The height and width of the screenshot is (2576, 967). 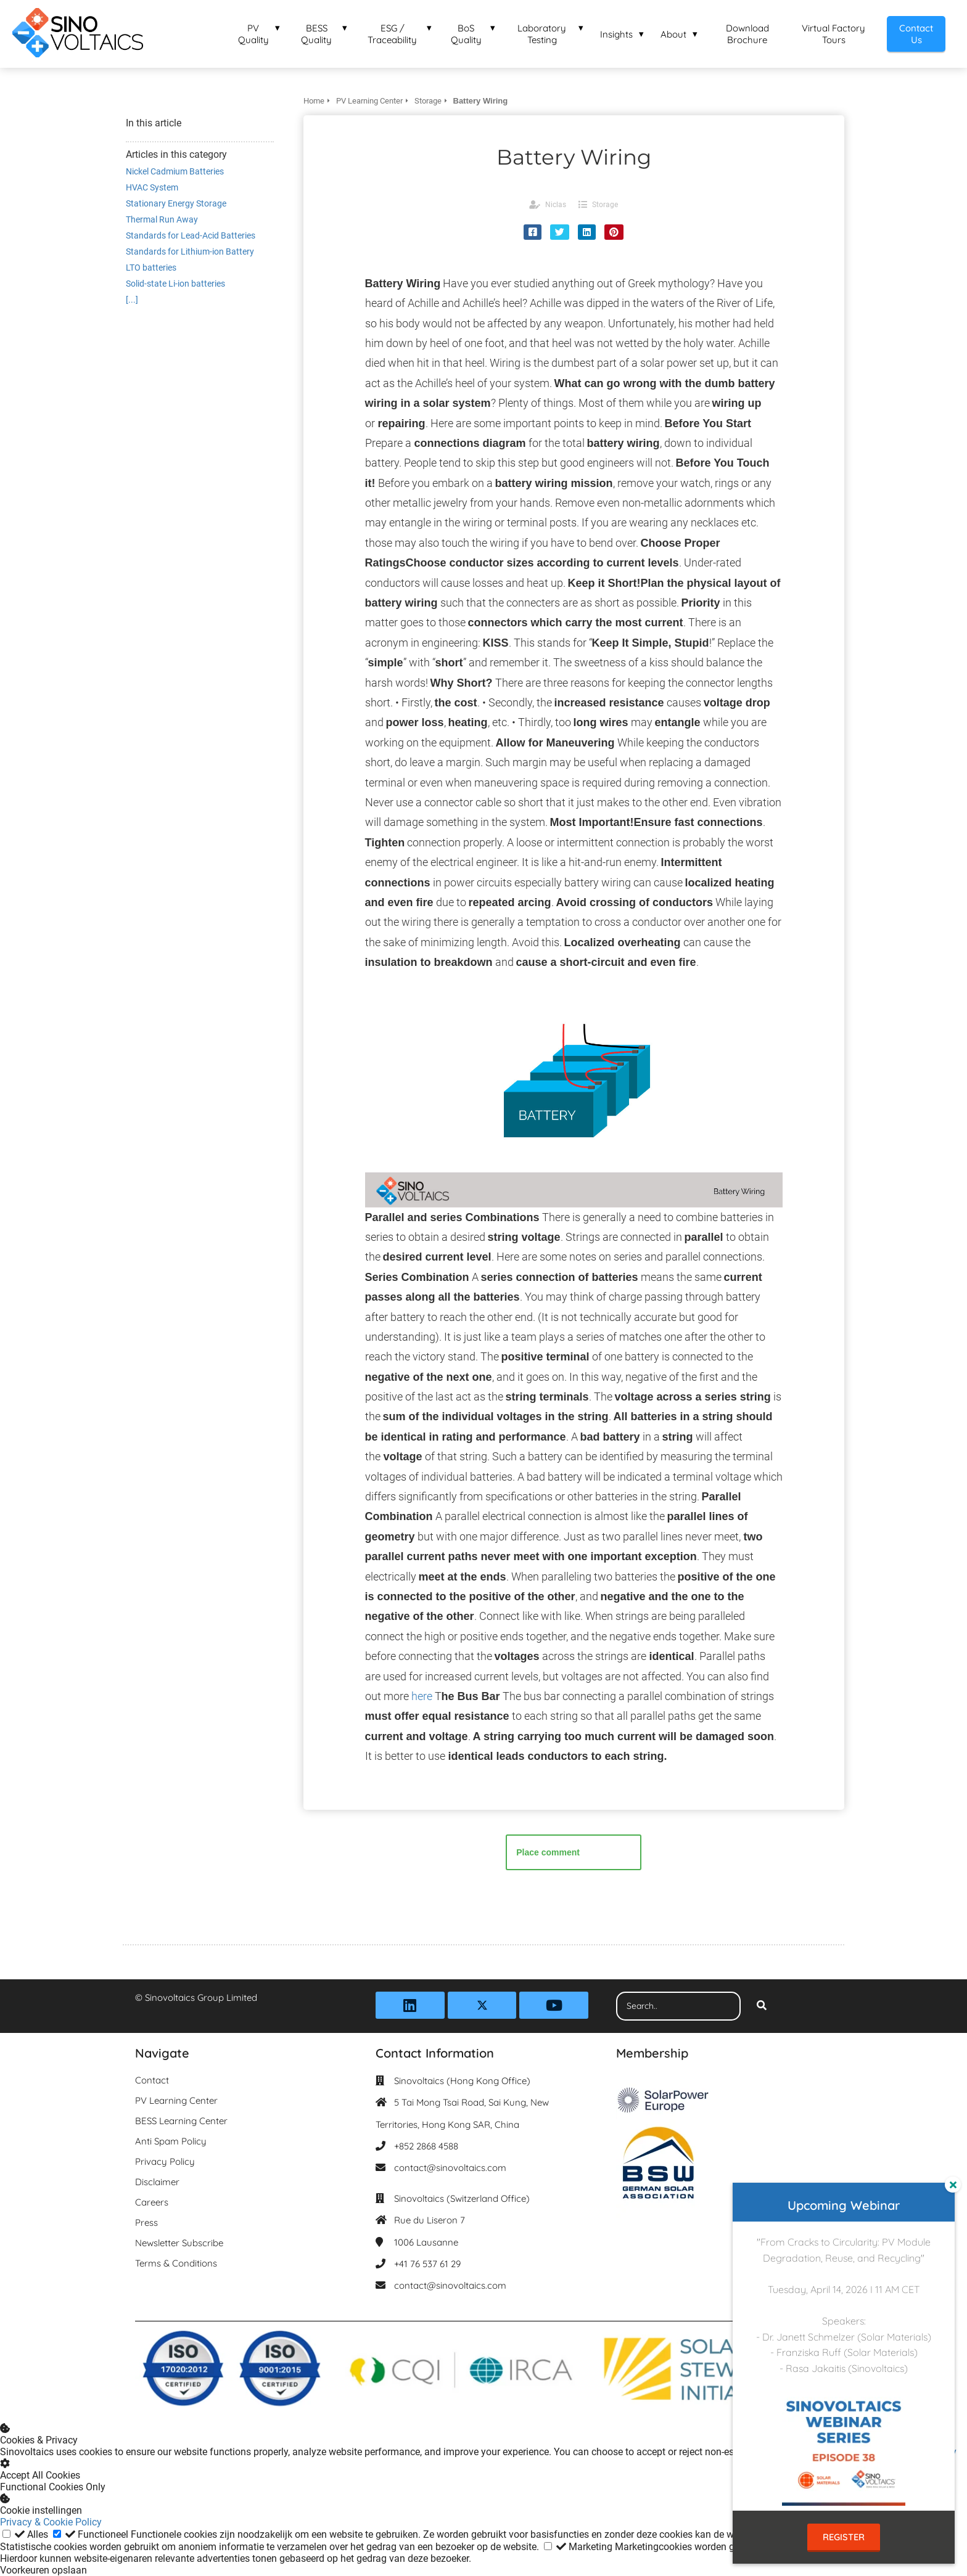 I want to click on +852 2868 4588, so click(x=426, y=2146).